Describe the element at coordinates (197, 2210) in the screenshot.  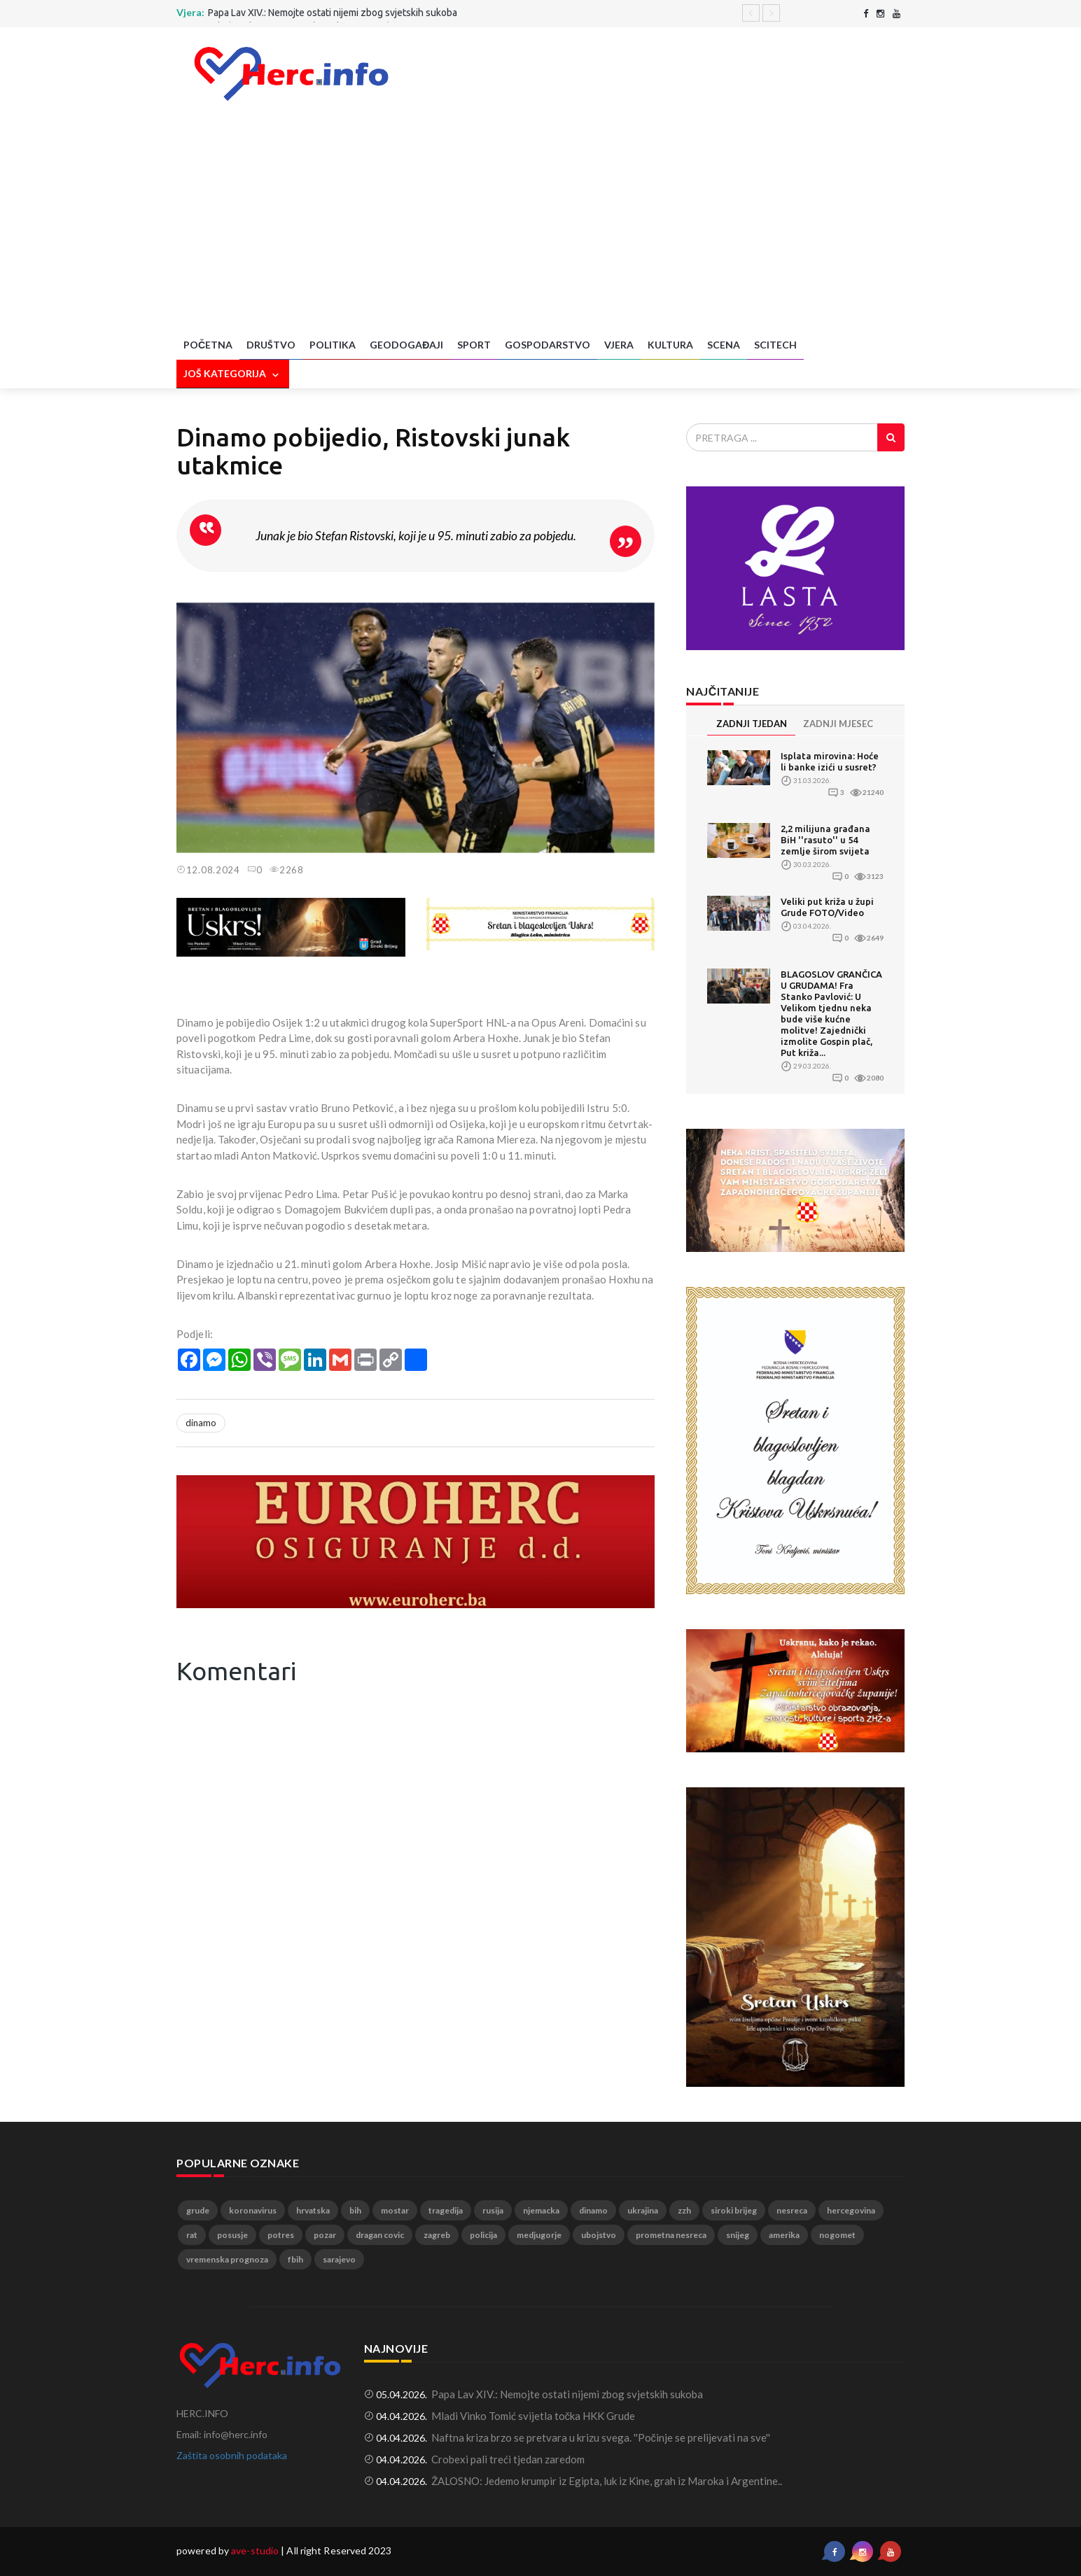
I see `grude` at that location.